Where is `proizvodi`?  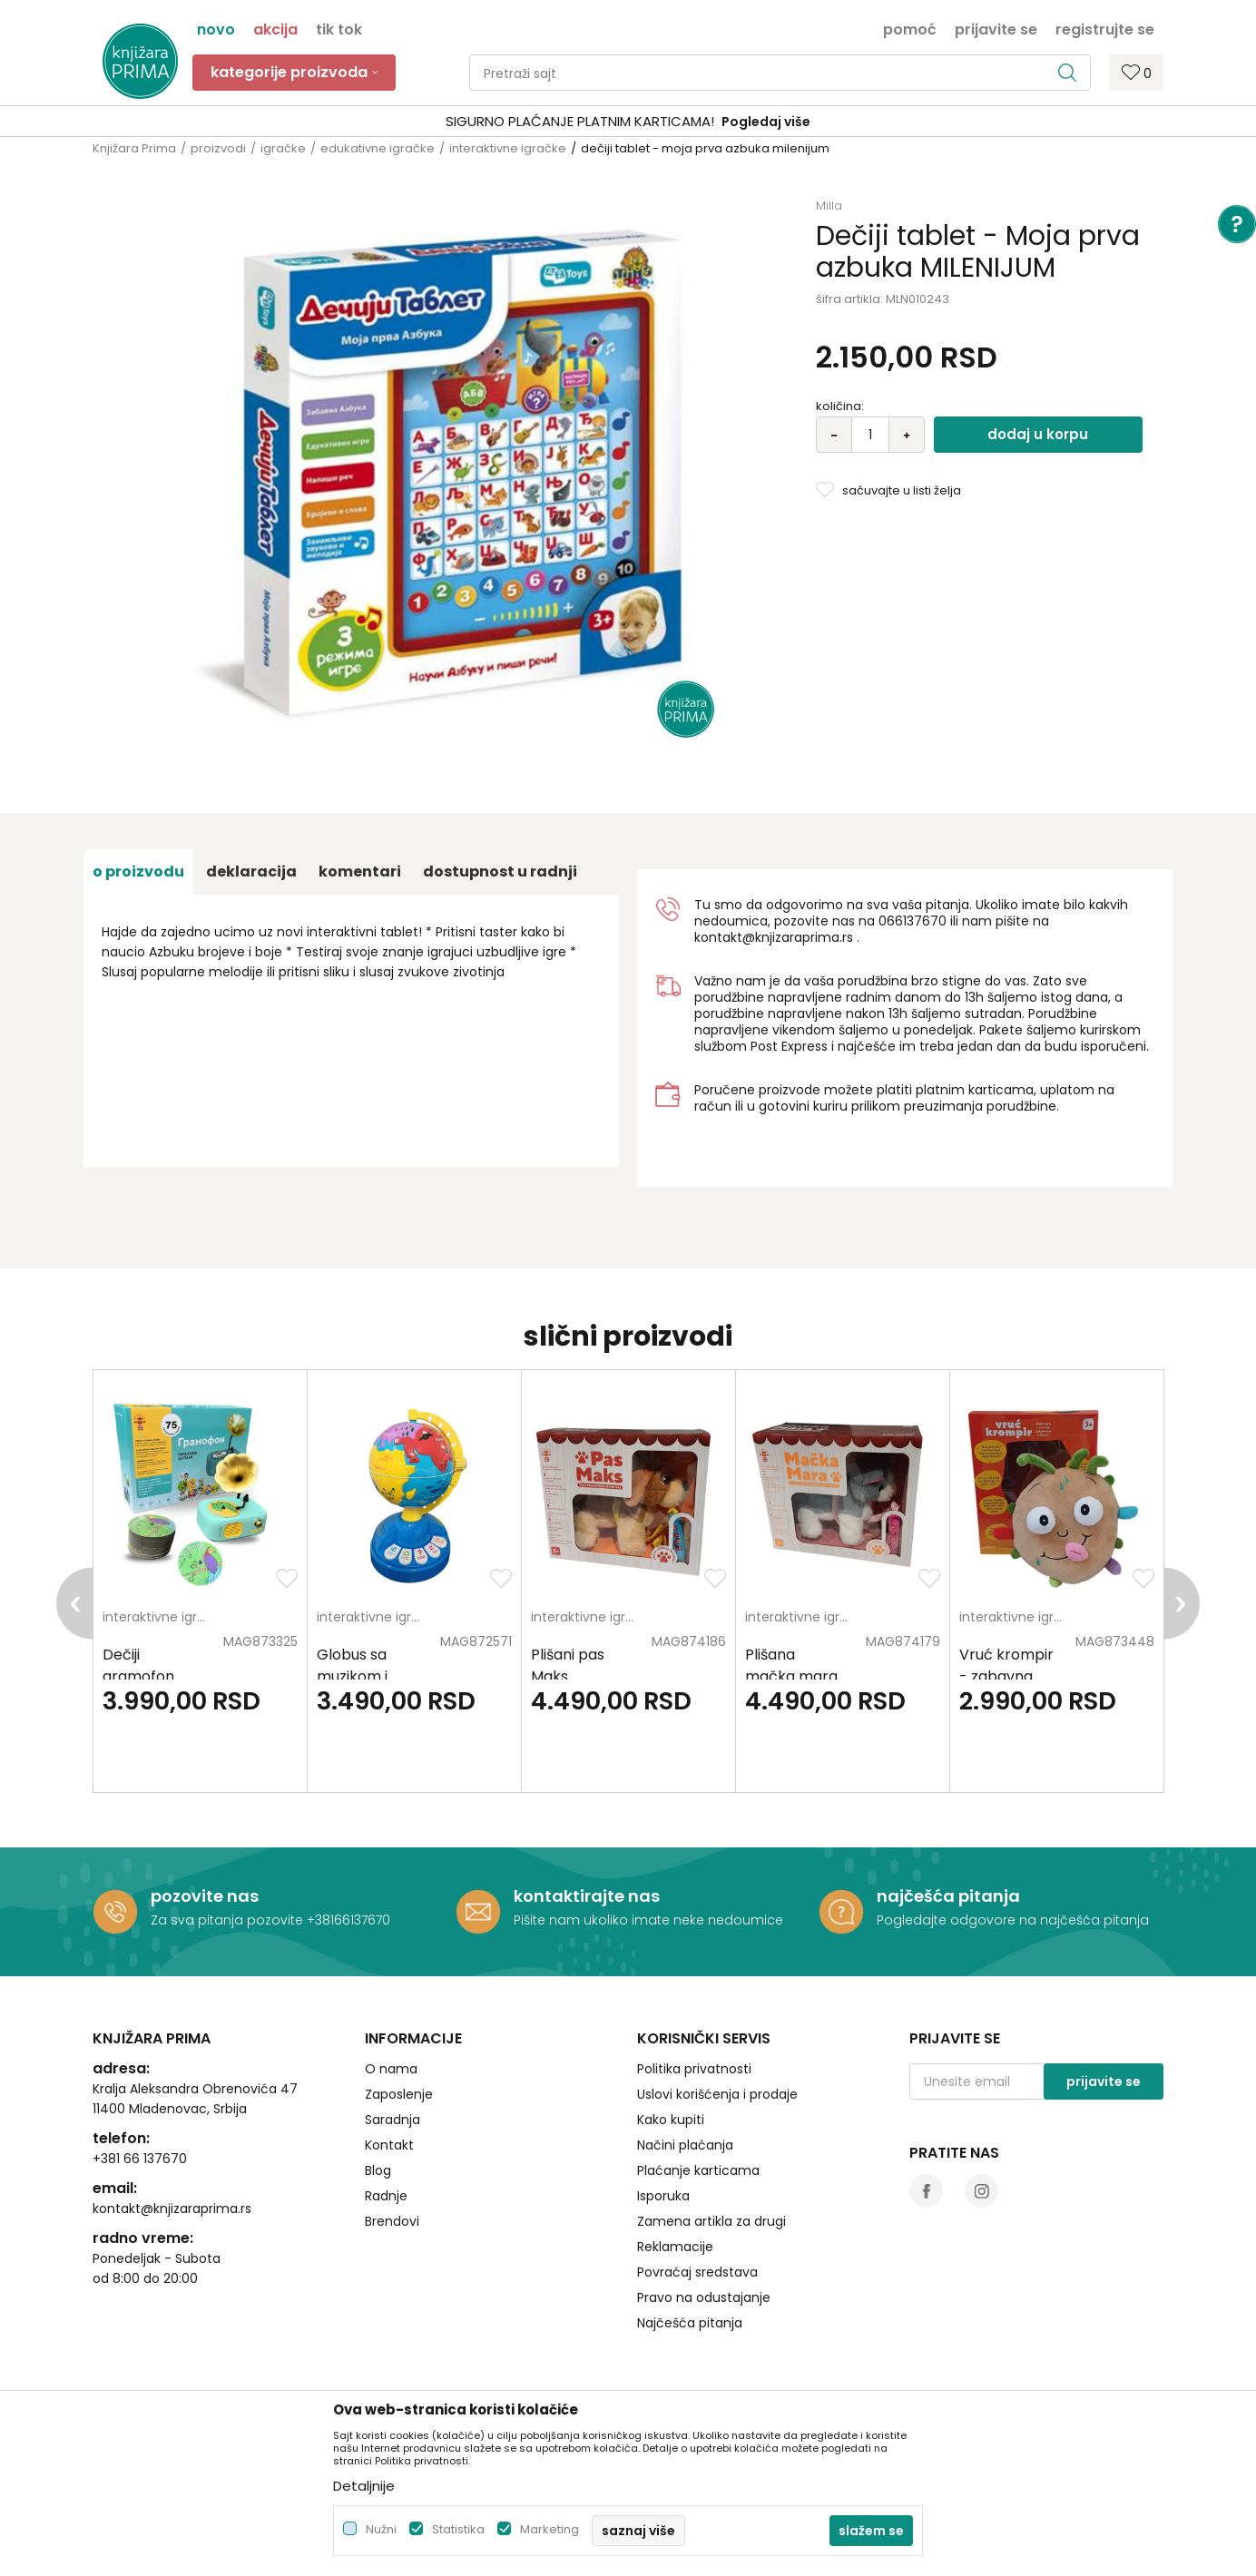 proizvodi is located at coordinates (218, 148).